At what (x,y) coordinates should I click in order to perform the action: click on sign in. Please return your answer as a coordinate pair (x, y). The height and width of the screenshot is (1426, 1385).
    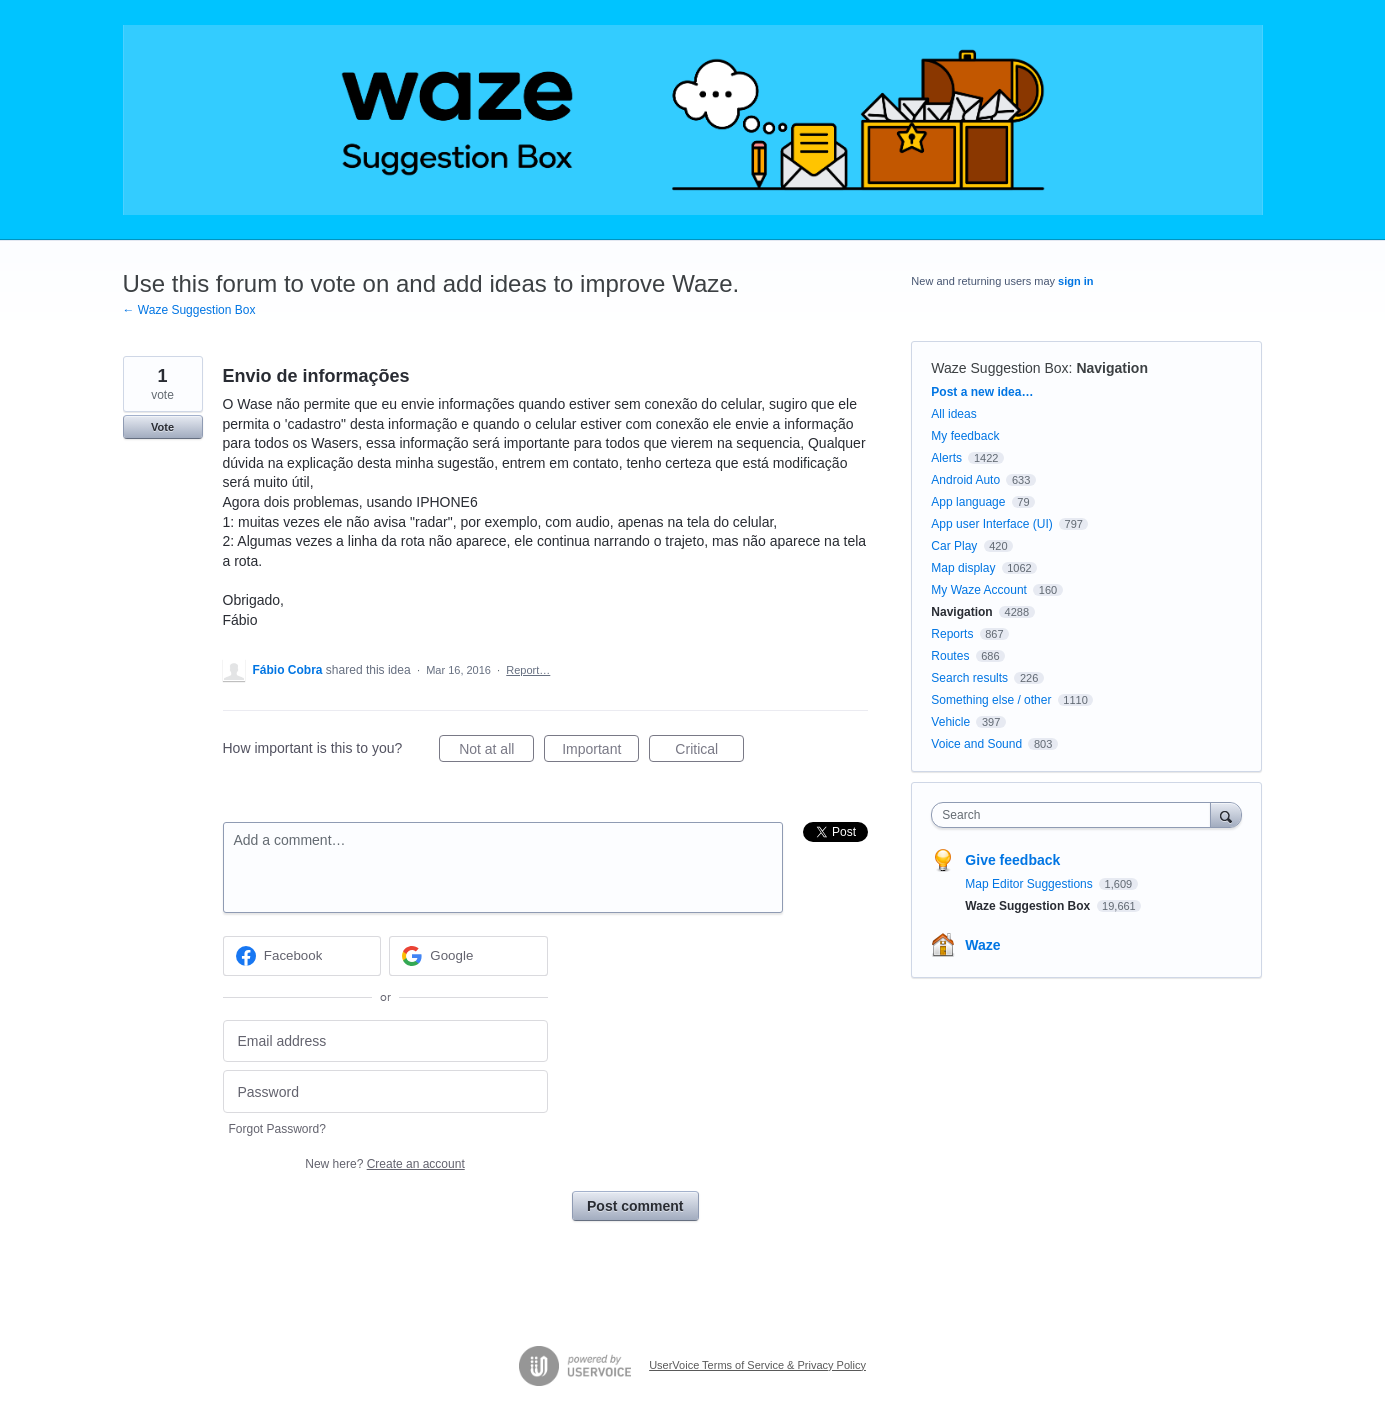
    Looking at the image, I should click on (1075, 281).